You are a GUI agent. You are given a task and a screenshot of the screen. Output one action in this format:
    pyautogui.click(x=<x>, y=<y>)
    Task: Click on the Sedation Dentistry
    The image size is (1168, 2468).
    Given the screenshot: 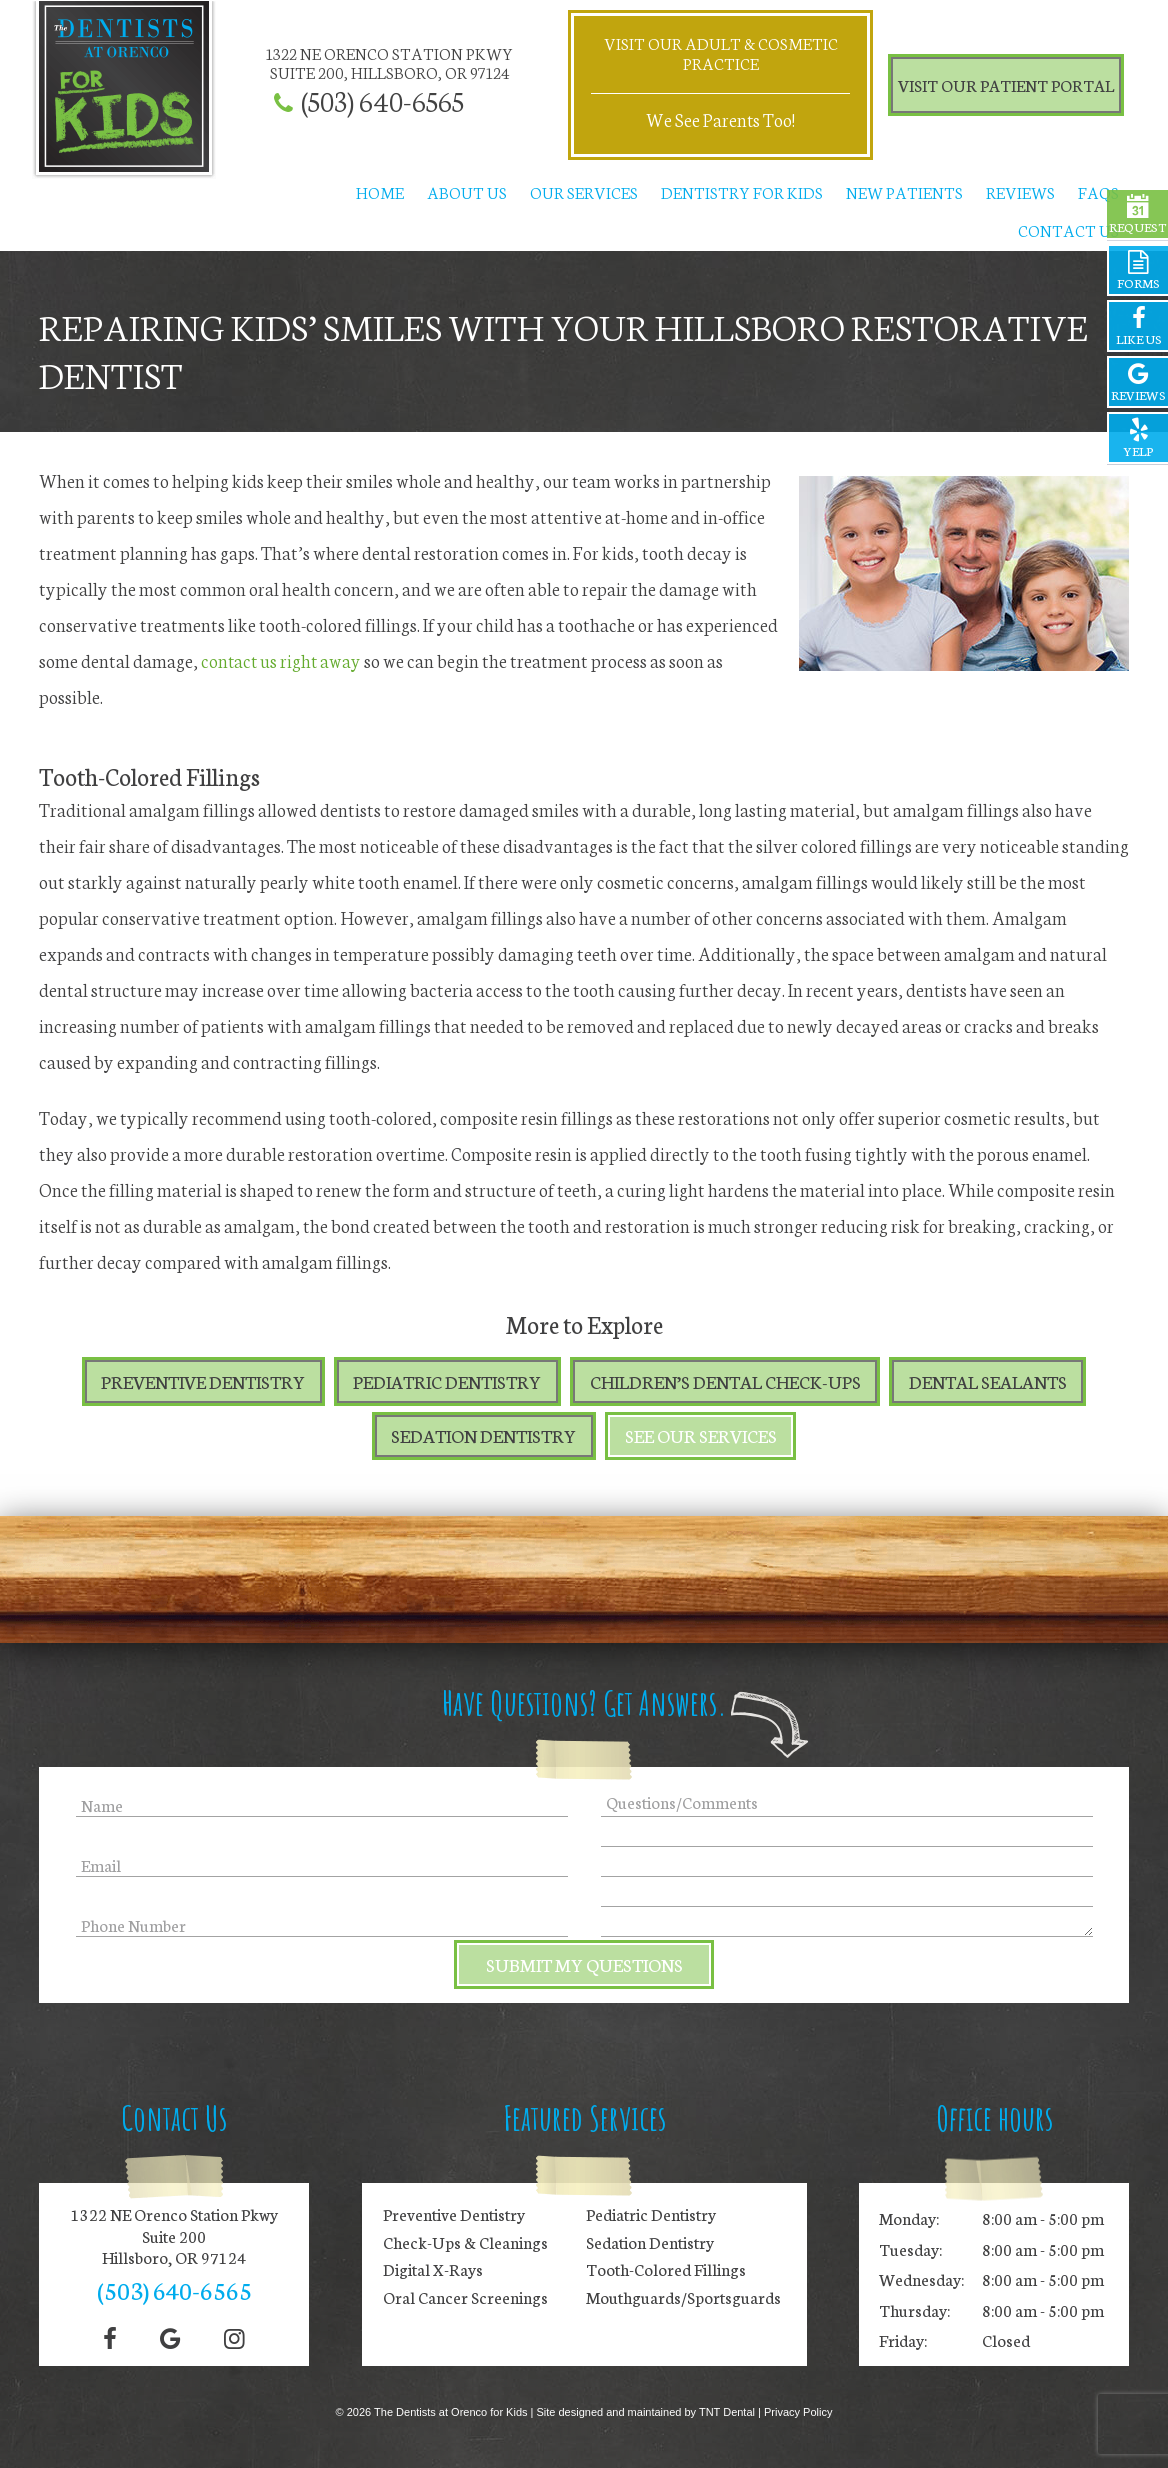 What is the action you would take?
    pyautogui.click(x=483, y=1438)
    